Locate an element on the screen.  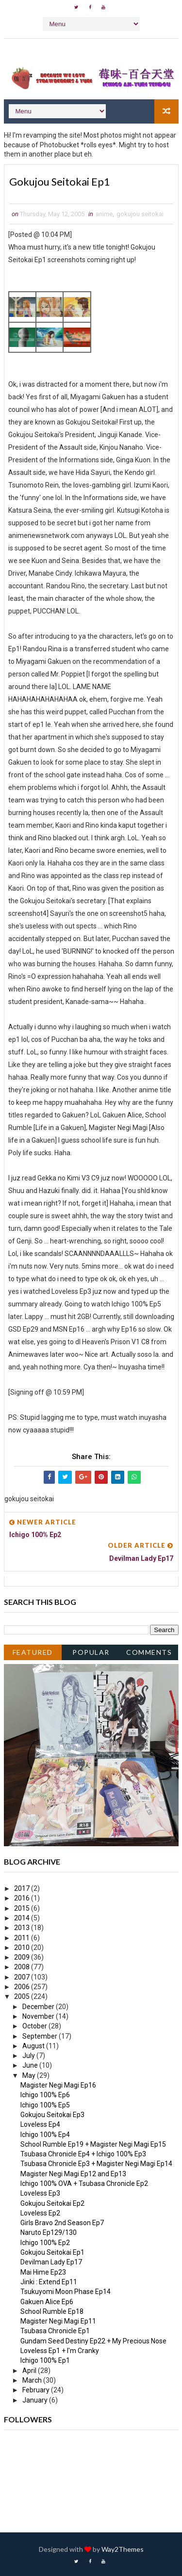
Tsubasa Chronicle Ep3 + Magister Negi Magi Ep14 is located at coordinates (96, 2164).